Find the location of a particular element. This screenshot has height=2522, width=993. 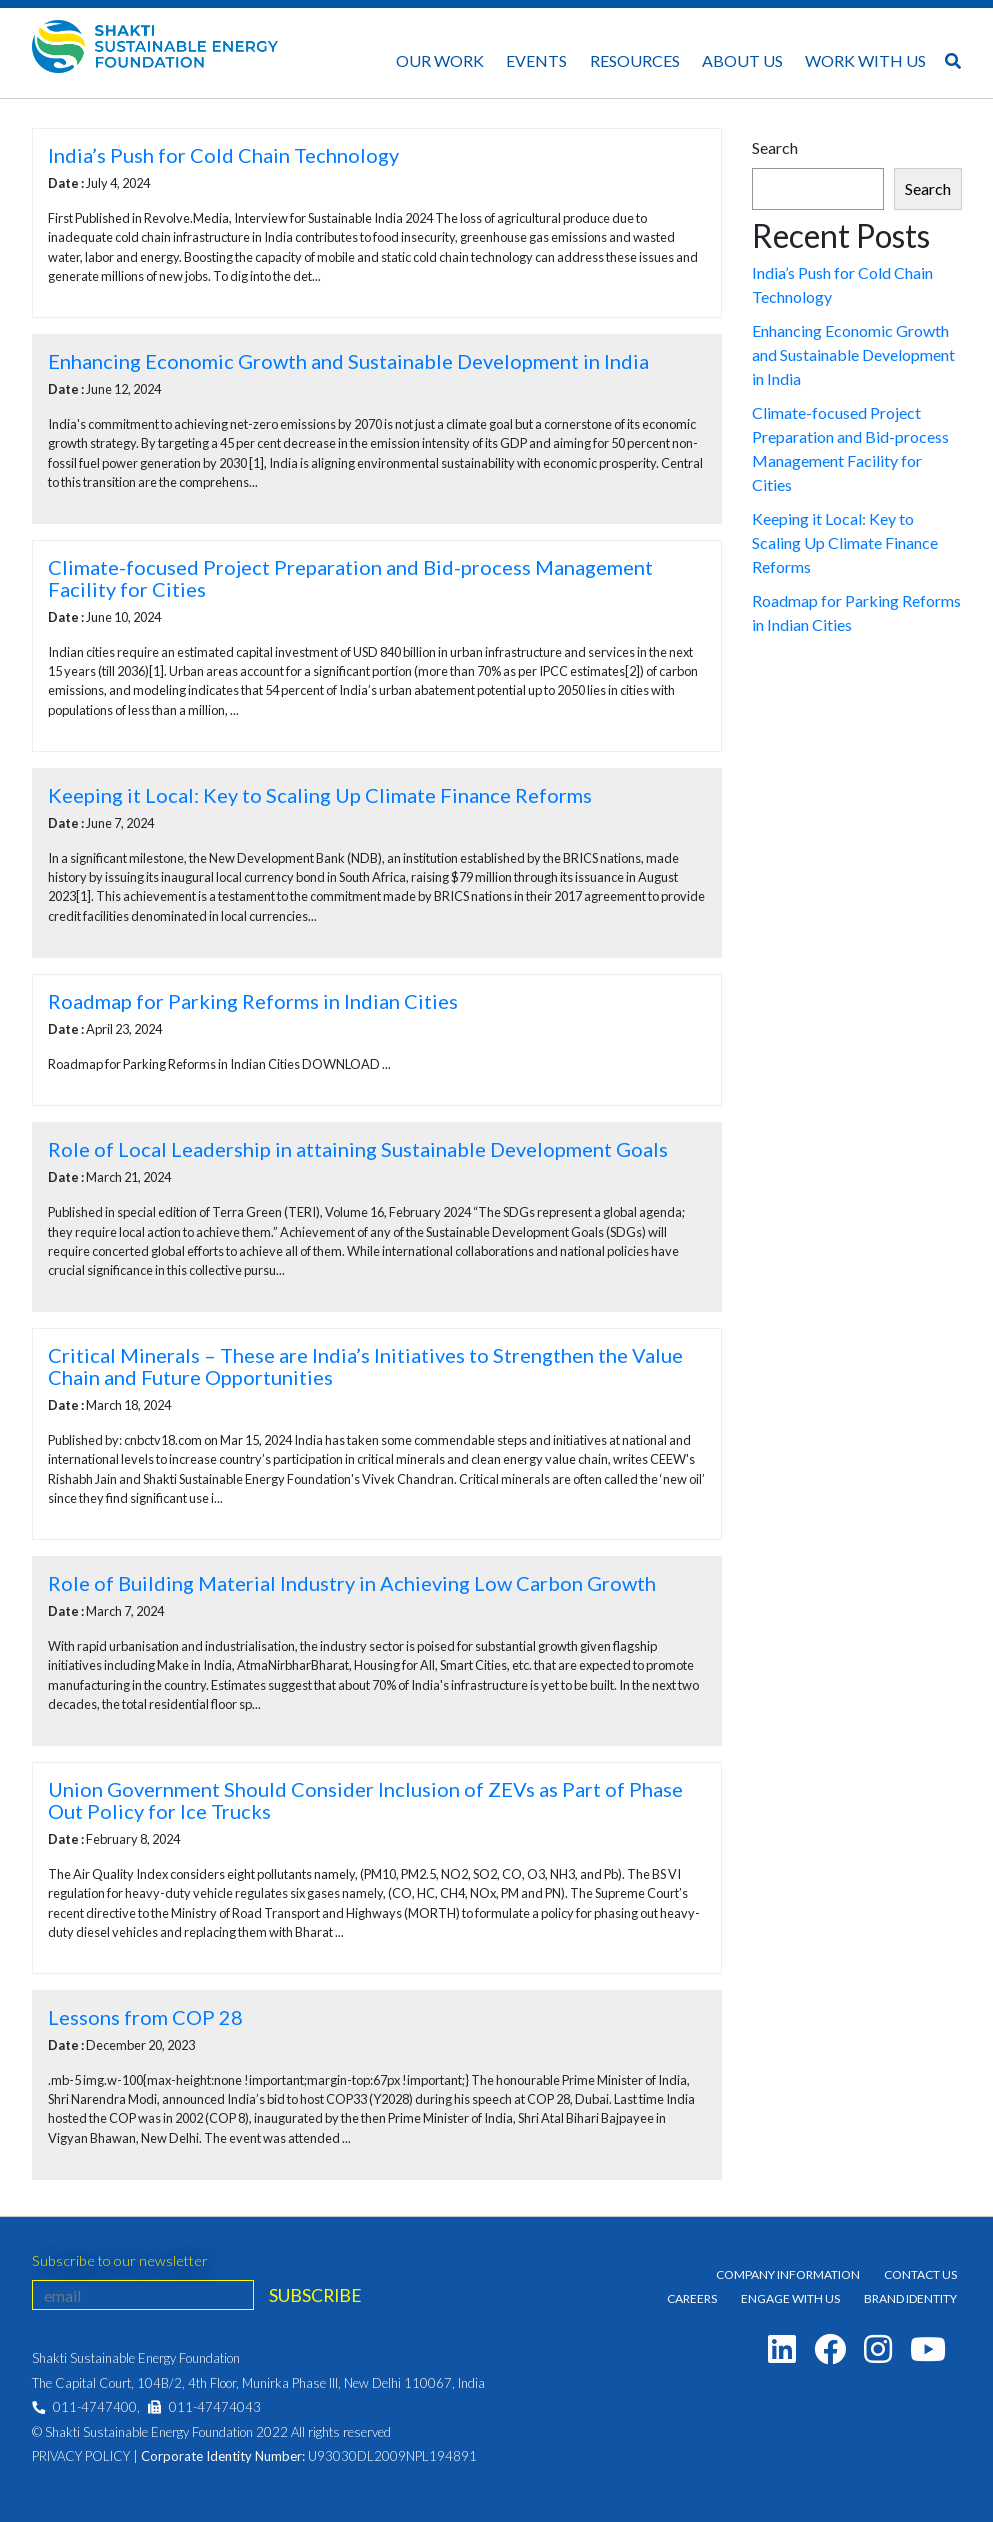

Privacy Policy is located at coordinates (81, 2456).